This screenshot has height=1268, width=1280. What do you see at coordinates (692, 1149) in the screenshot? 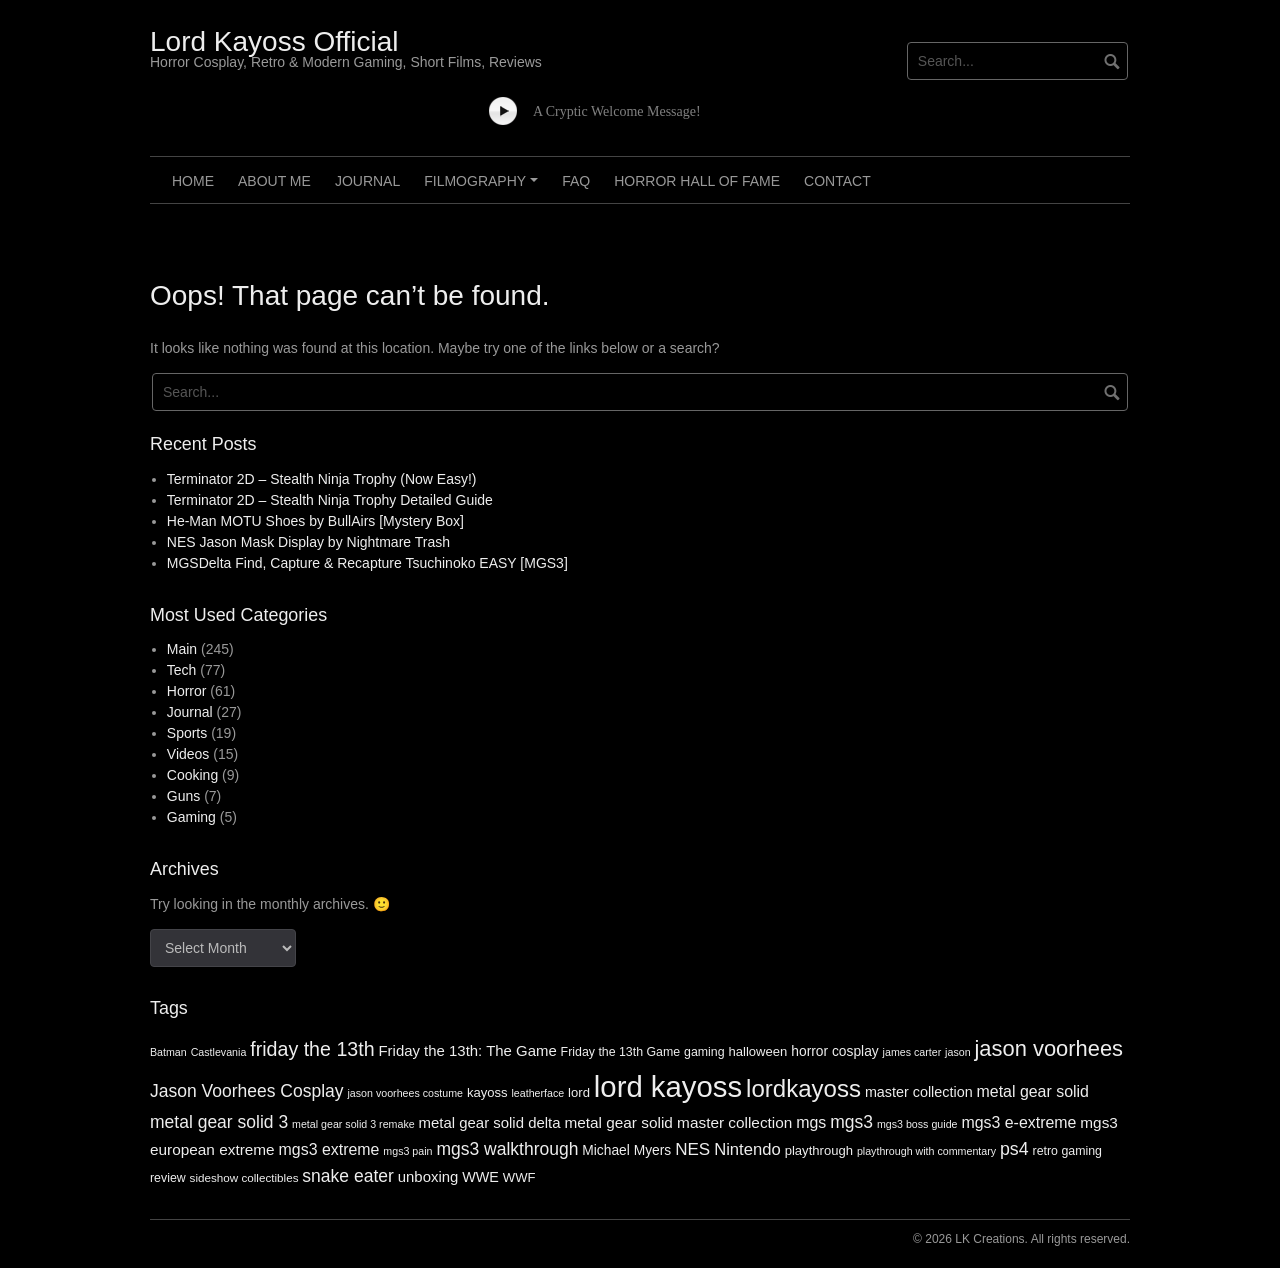
I see `NES [NES (16 items)]` at bounding box center [692, 1149].